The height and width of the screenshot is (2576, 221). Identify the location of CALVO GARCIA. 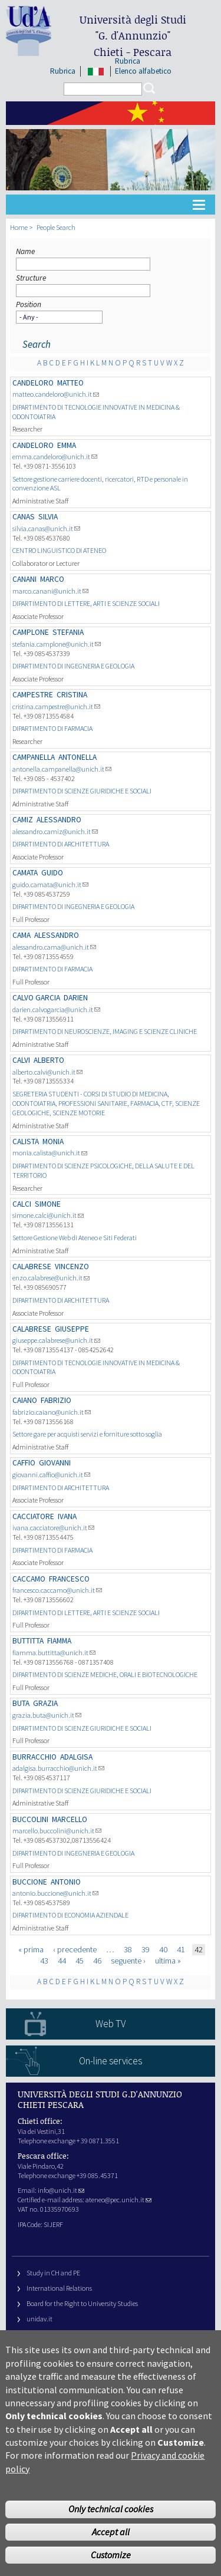
(36, 998).